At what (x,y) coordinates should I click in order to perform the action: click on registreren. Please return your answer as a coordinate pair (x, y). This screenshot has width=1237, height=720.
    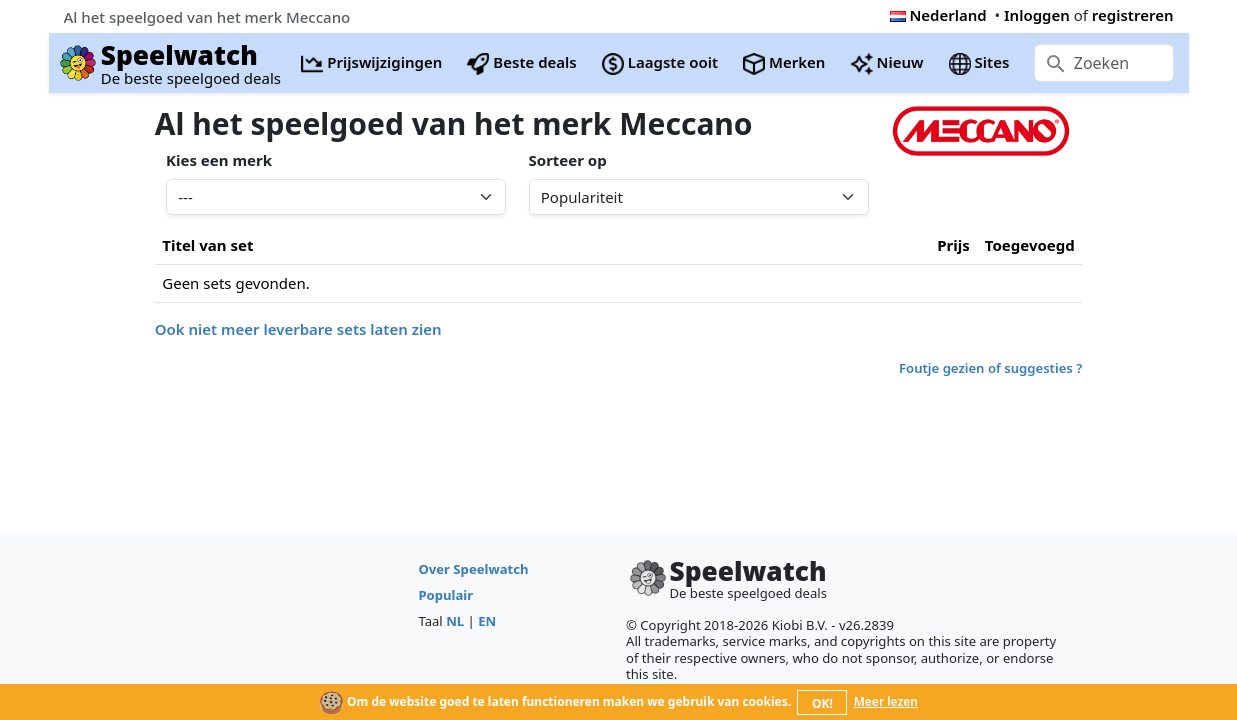
    Looking at the image, I should click on (1133, 15).